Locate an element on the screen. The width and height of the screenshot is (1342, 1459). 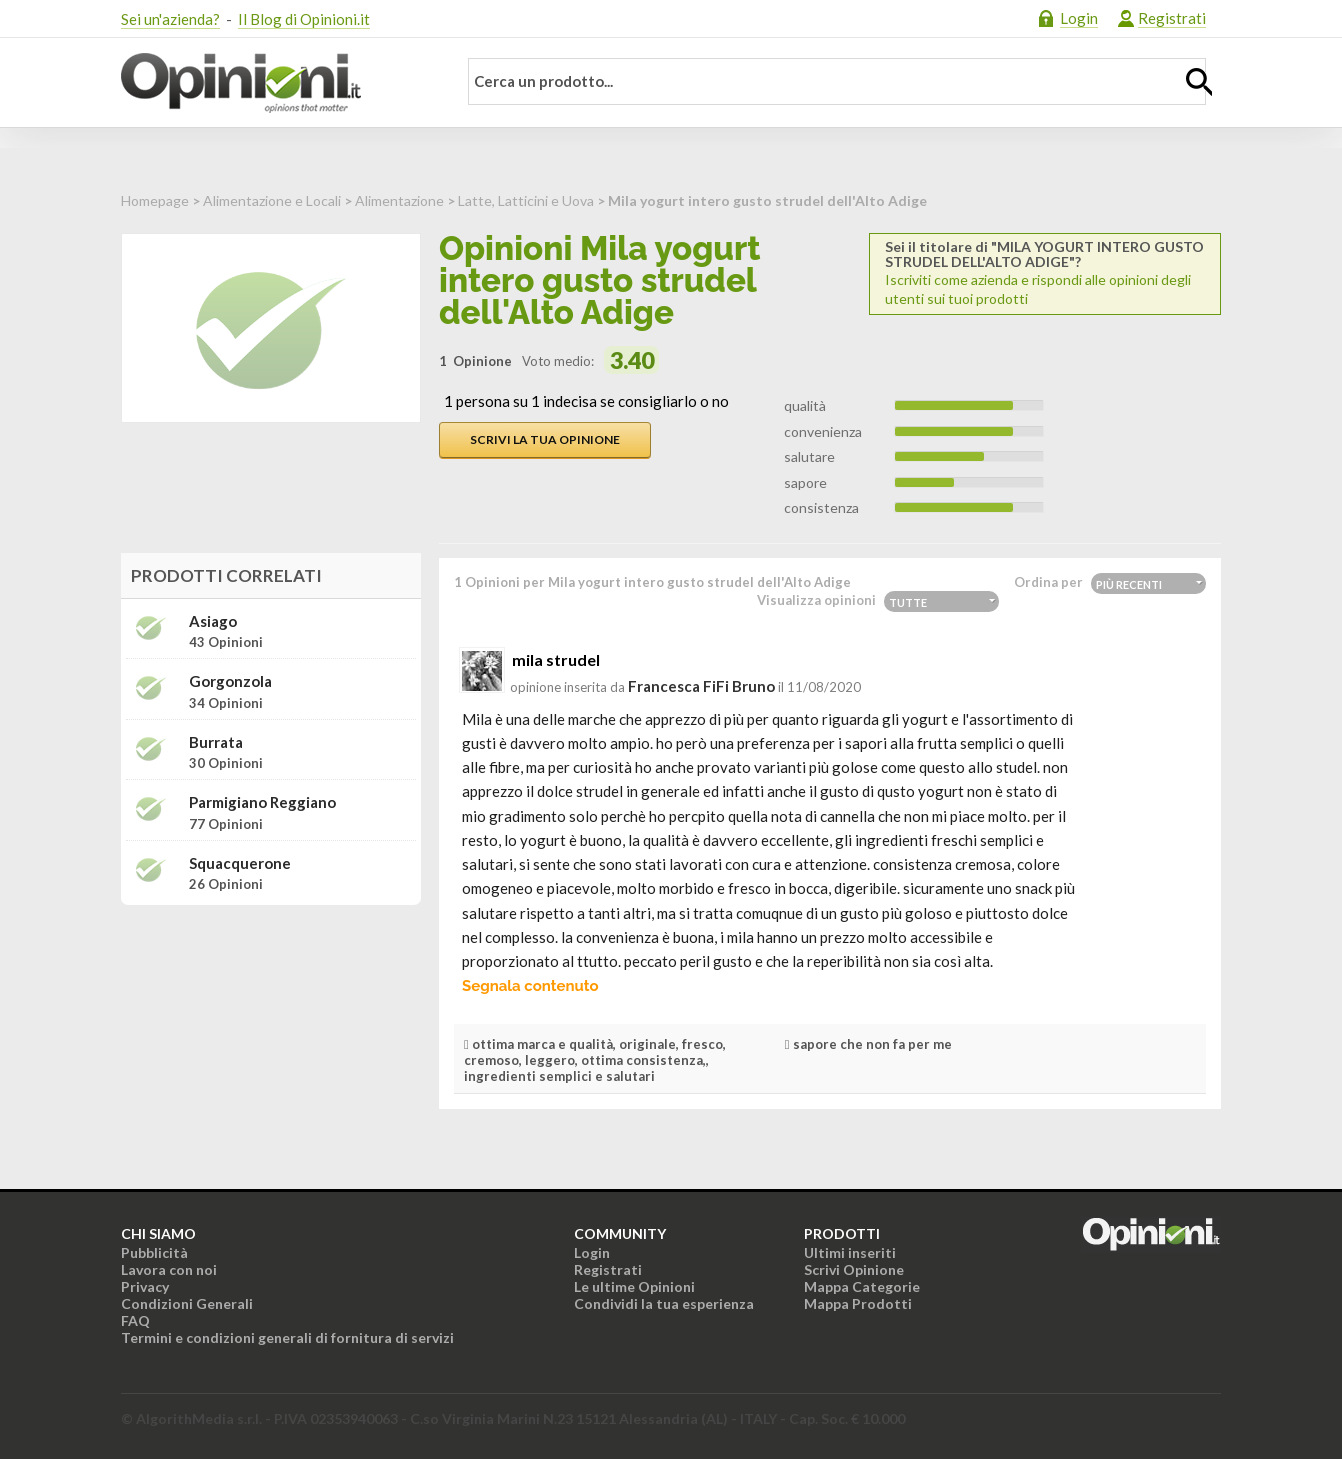
Le ultime Opinioni is located at coordinates (634, 1286).